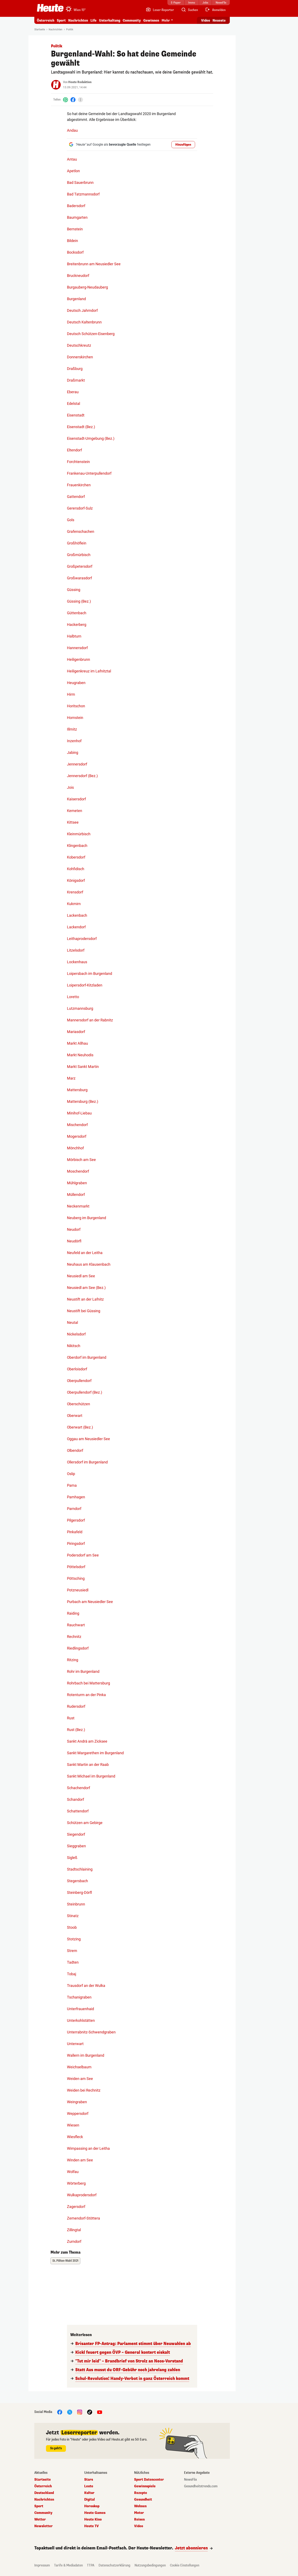  Describe the element at coordinates (83, 1311) in the screenshot. I see `Neustift bei Güssing` at that location.